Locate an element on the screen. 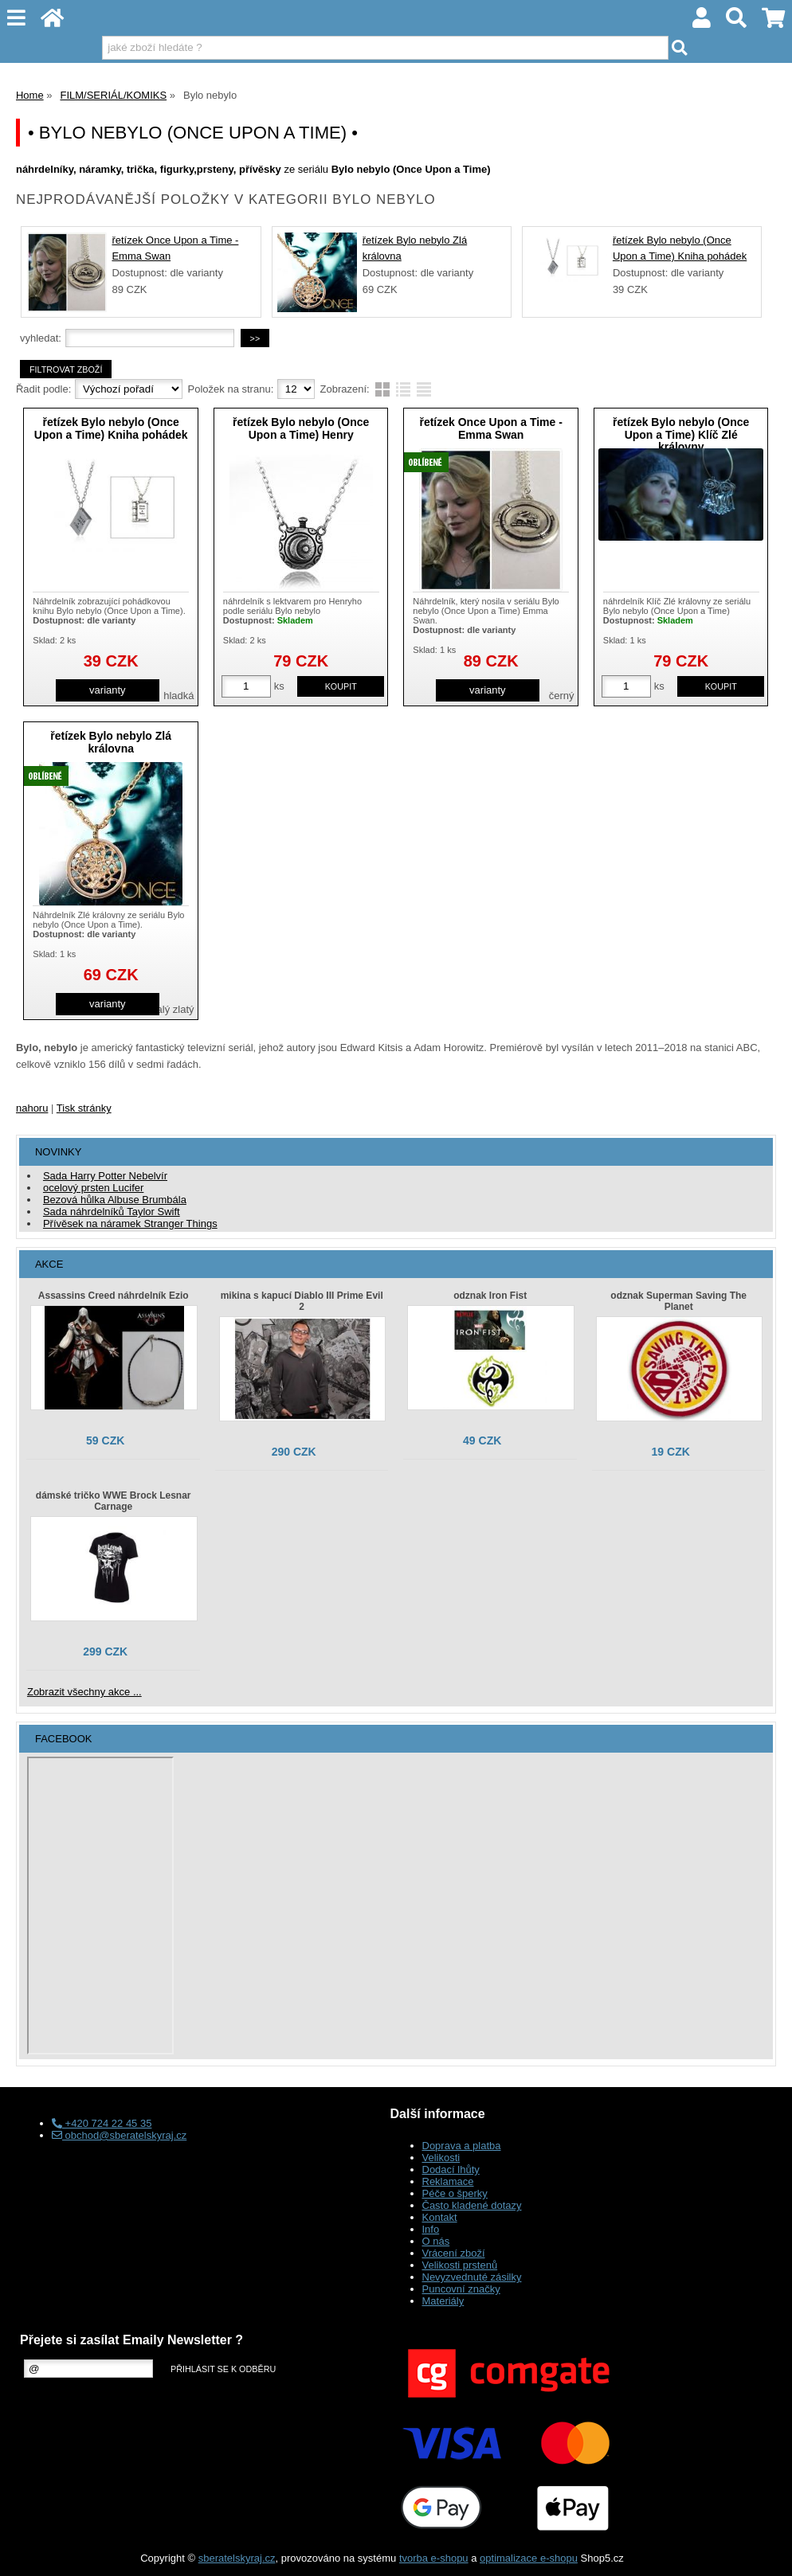  sberatelskyraj.cz is located at coordinates (237, 2558).